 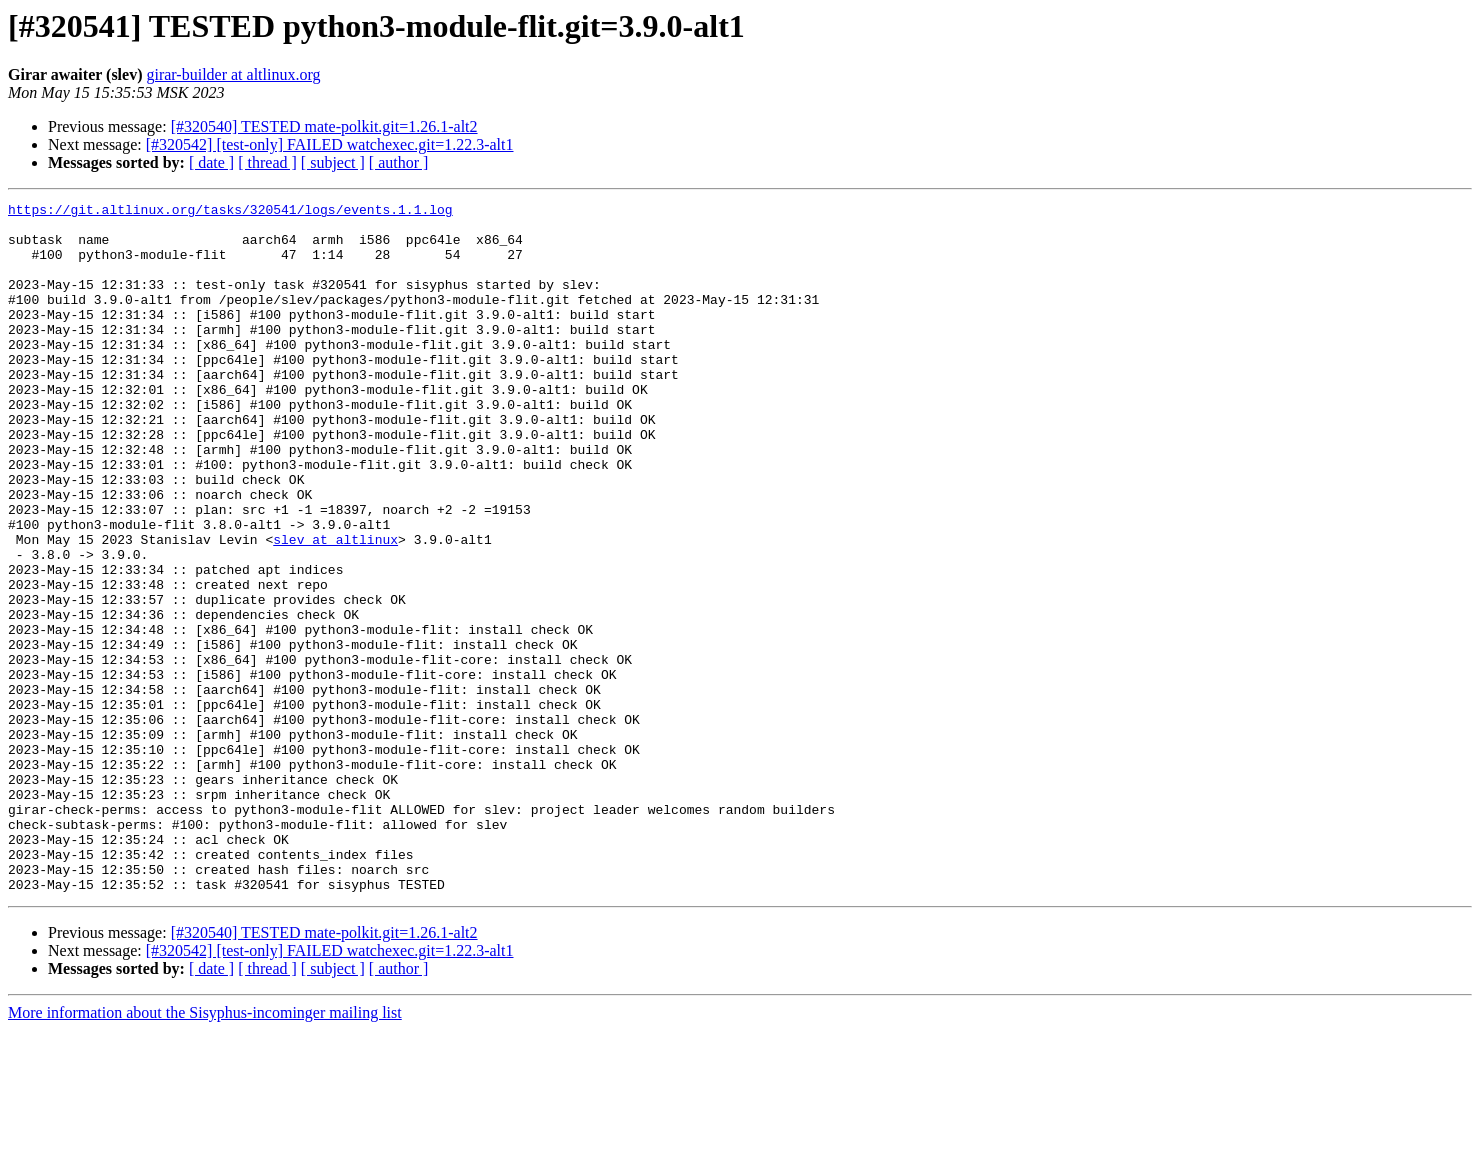 What do you see at coordinates (233, 74) in the screenshot?
I see `girar-builder at altlinux.org` at bounding box center [233, 74].